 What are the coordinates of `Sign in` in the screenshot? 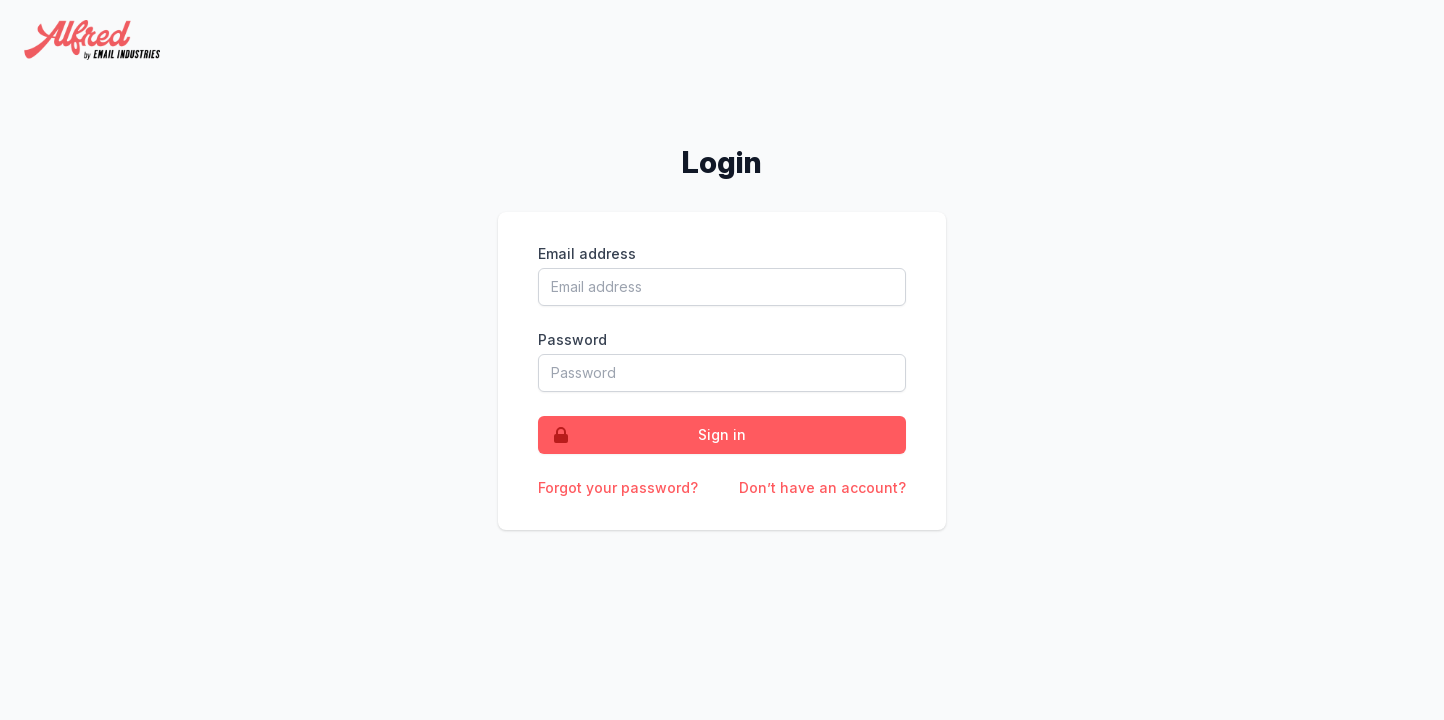 It's located at (642, 435).